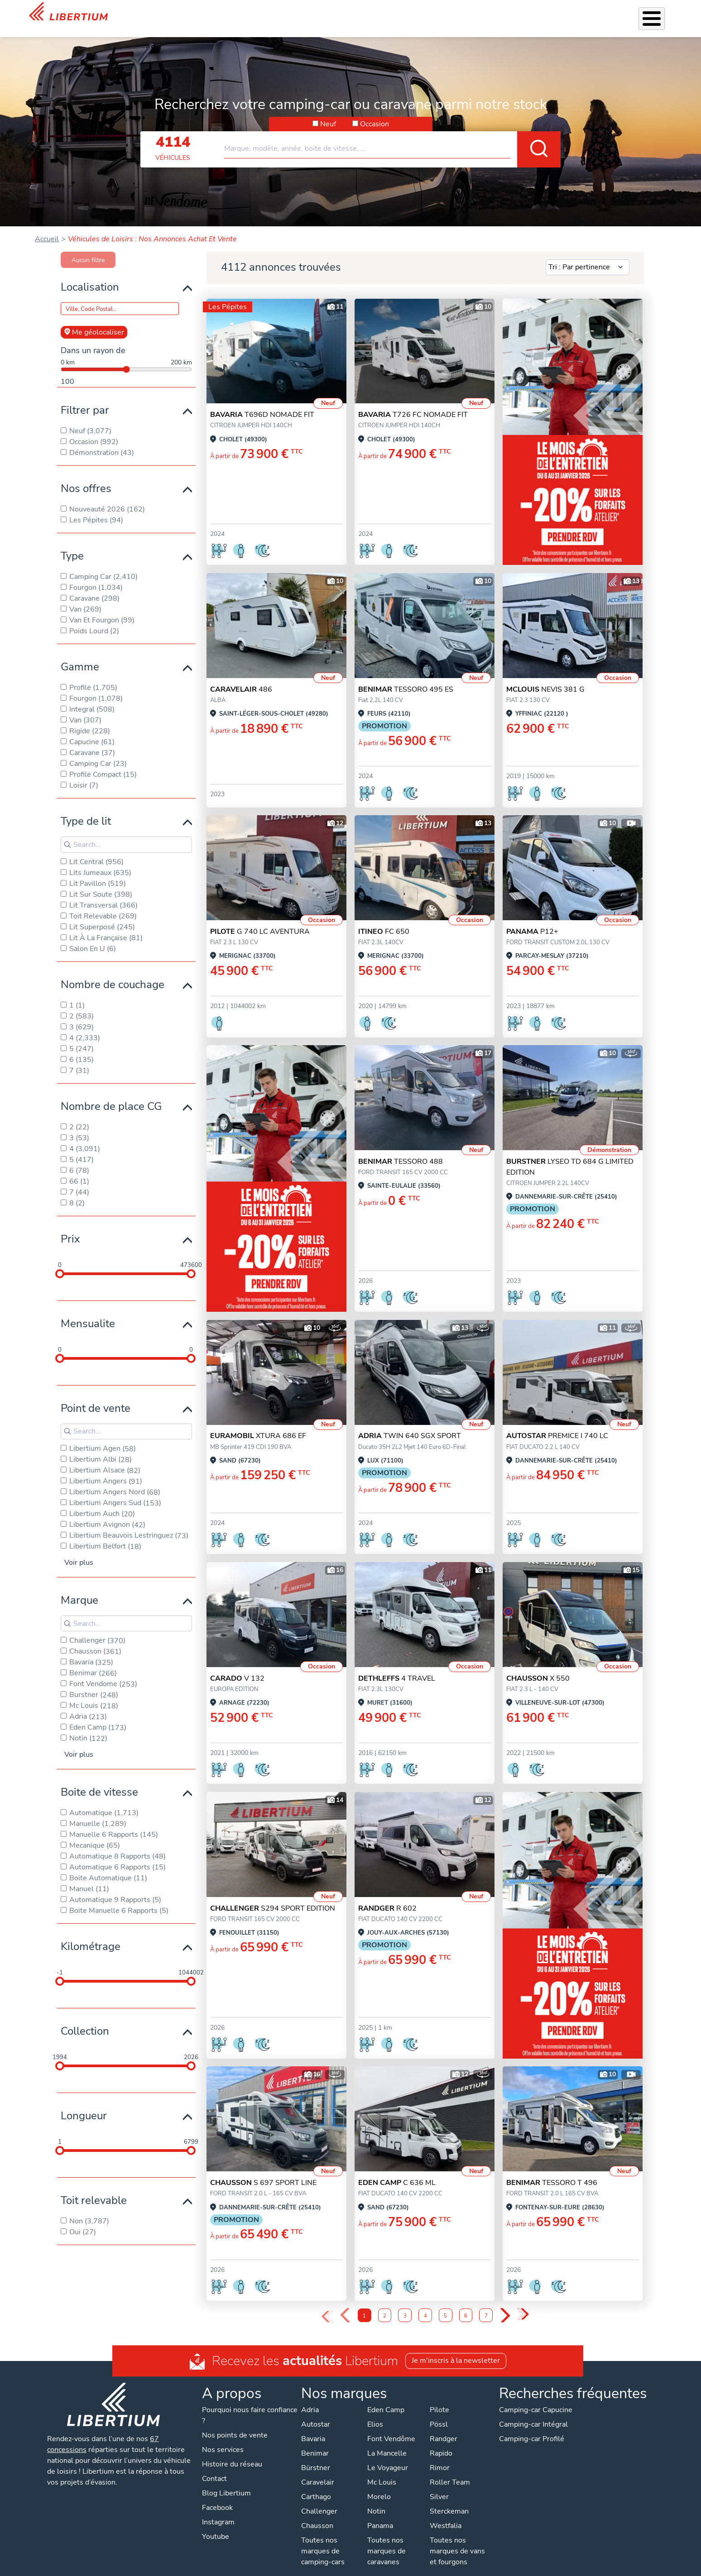 The image size is (701, 2576). I want to click on Elios, so click(375, 2413).